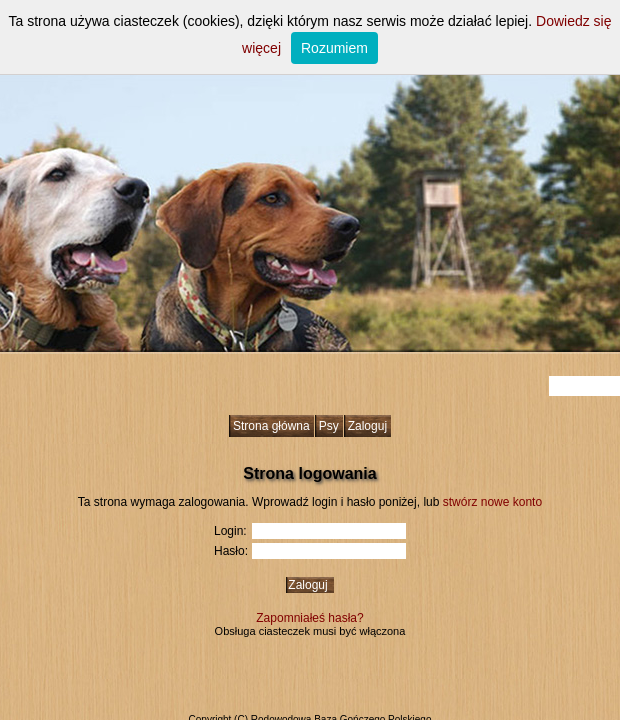  I want to click on Strona główna, so click(271, 426).